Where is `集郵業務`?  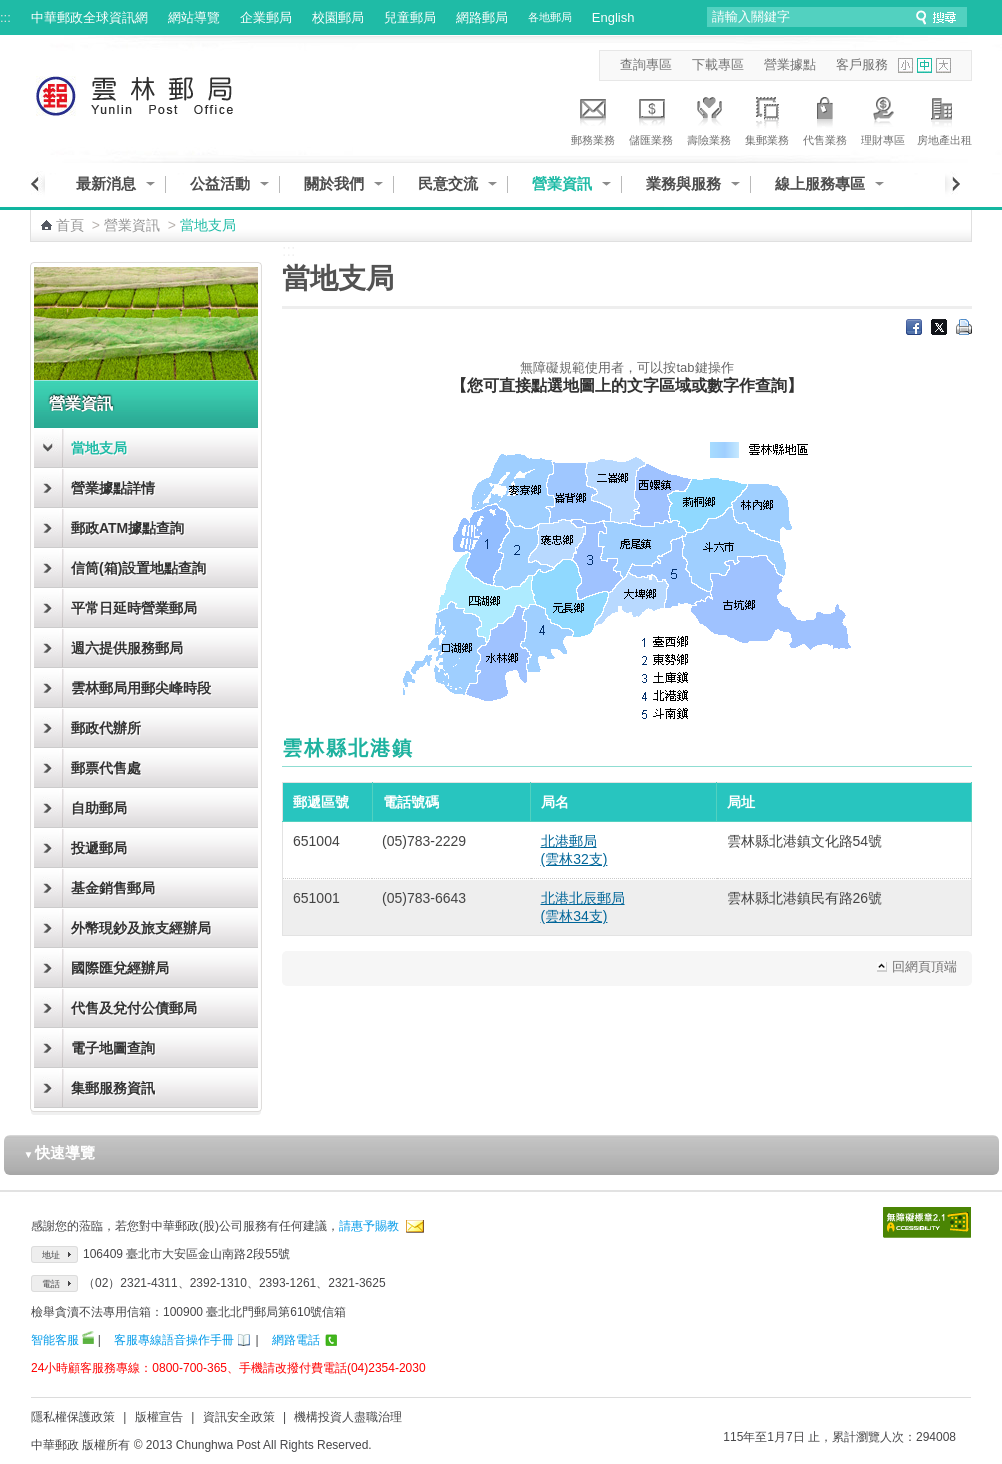 集郵業務 is located at coordinates (767, 118).